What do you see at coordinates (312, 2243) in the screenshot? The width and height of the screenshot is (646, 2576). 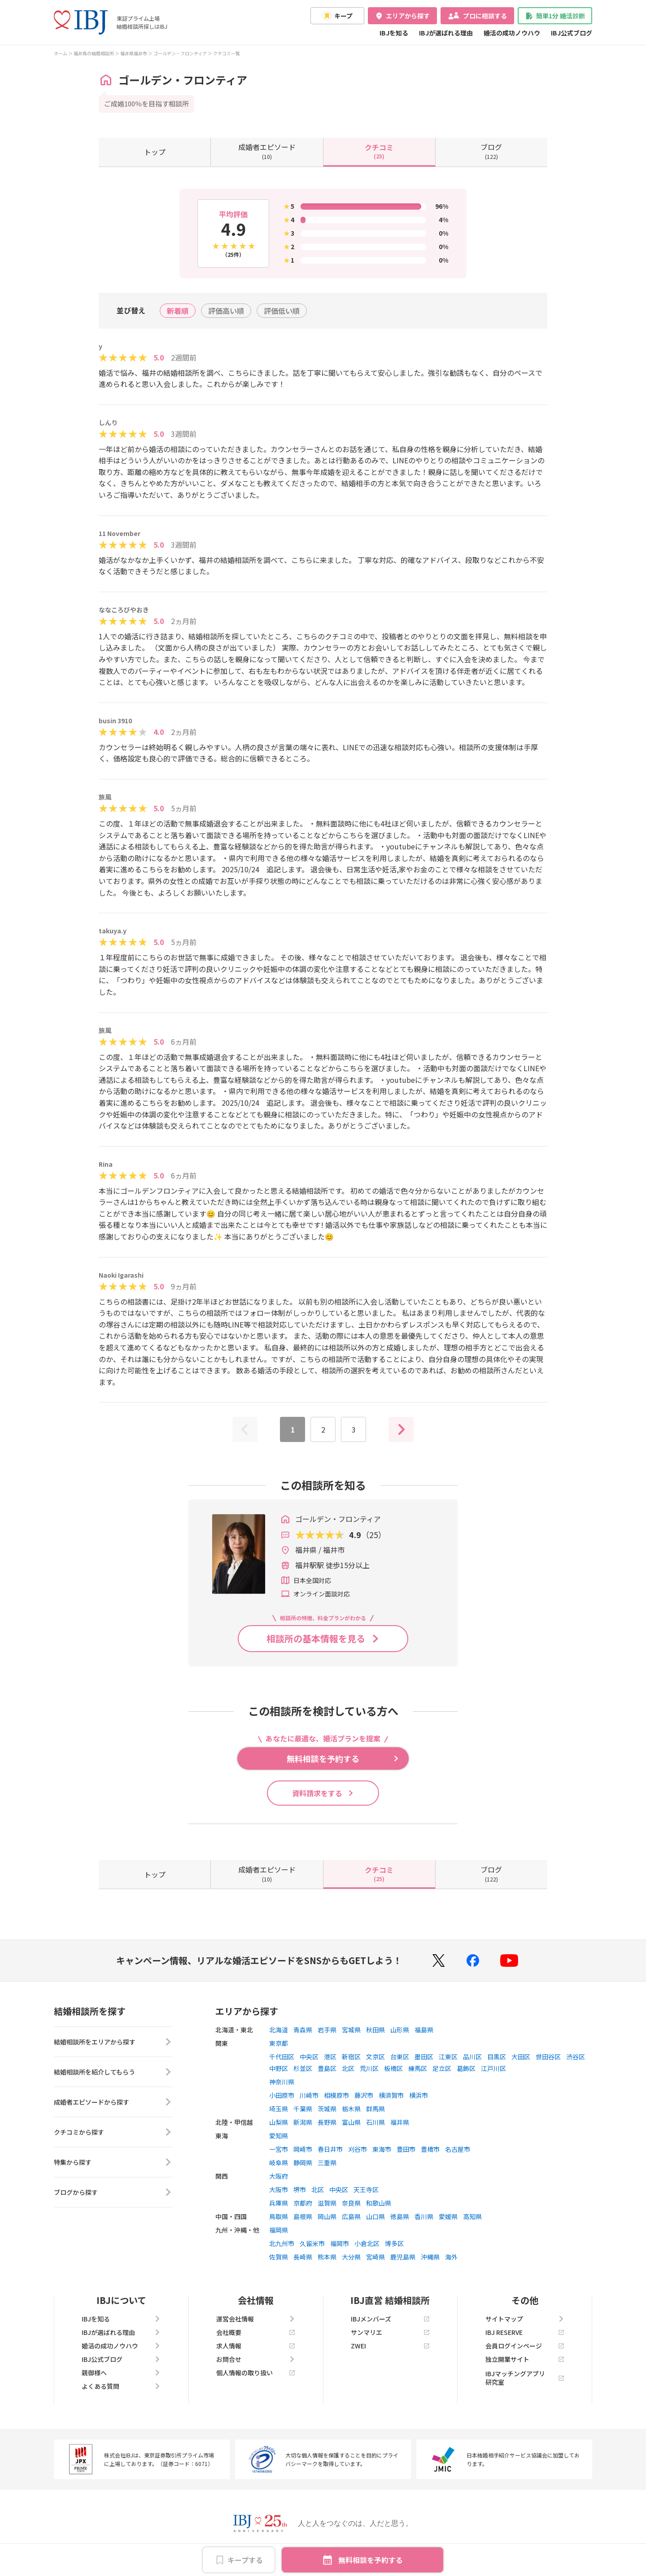 I see `久留米市` at bounding box center [312, 2243].